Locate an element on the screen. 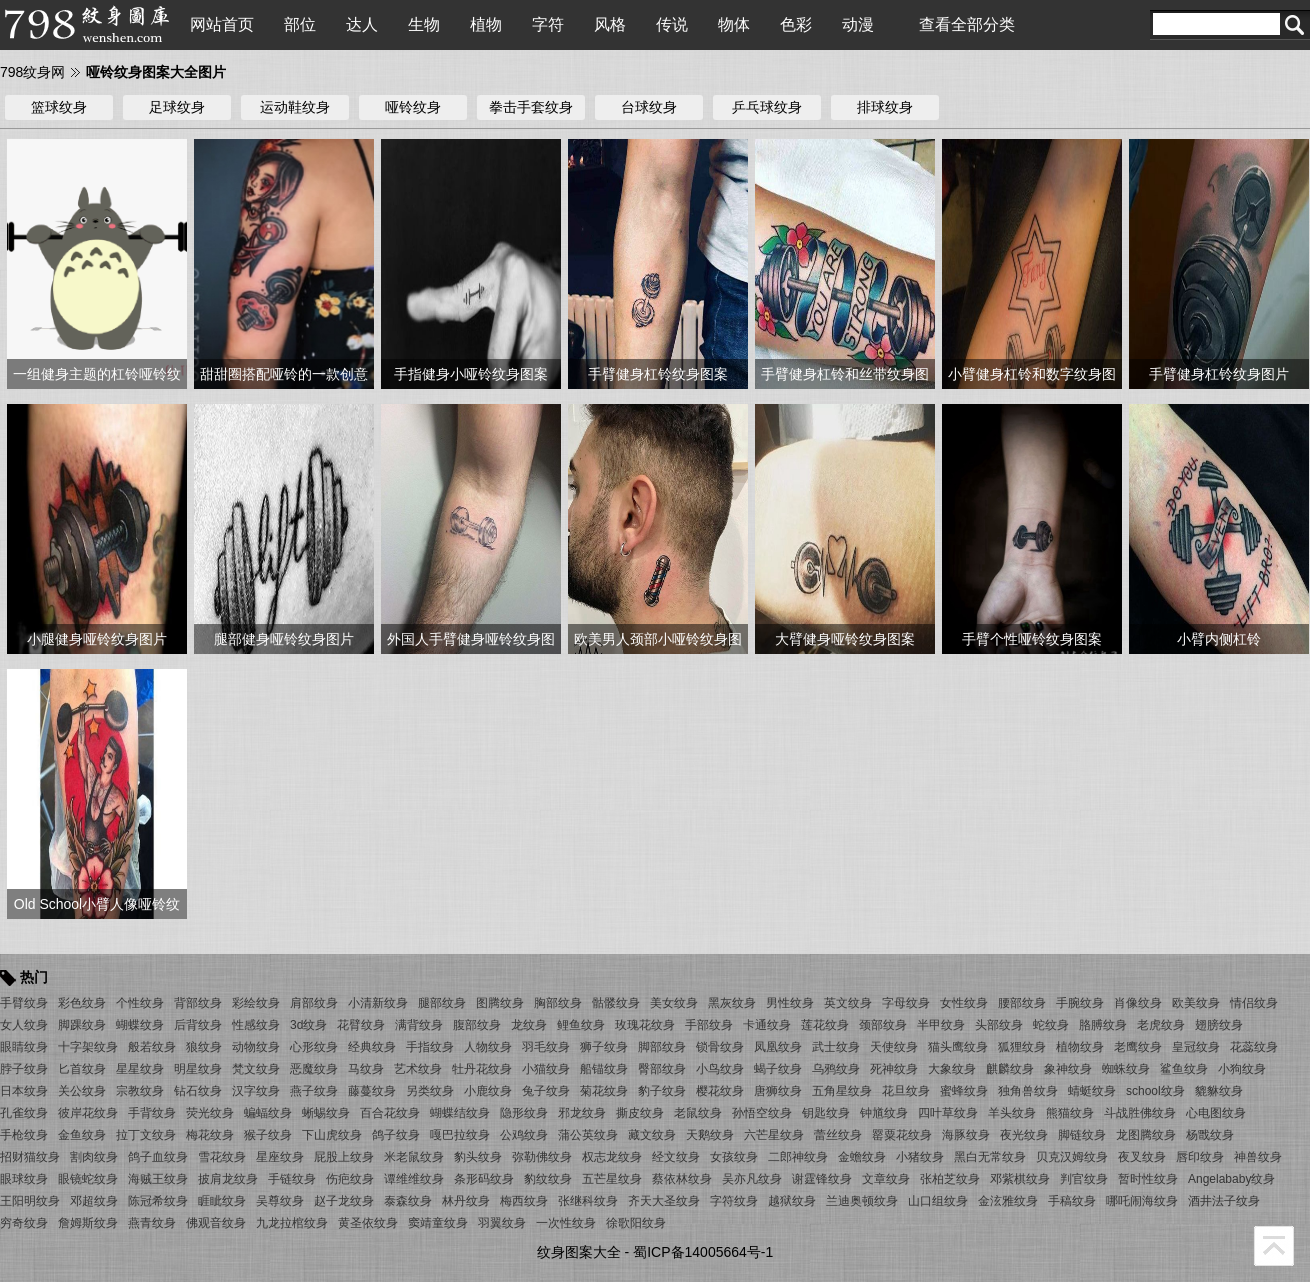 The image size is (1310, 1282). 经文纹身 is located at coordinates (676, 1157).